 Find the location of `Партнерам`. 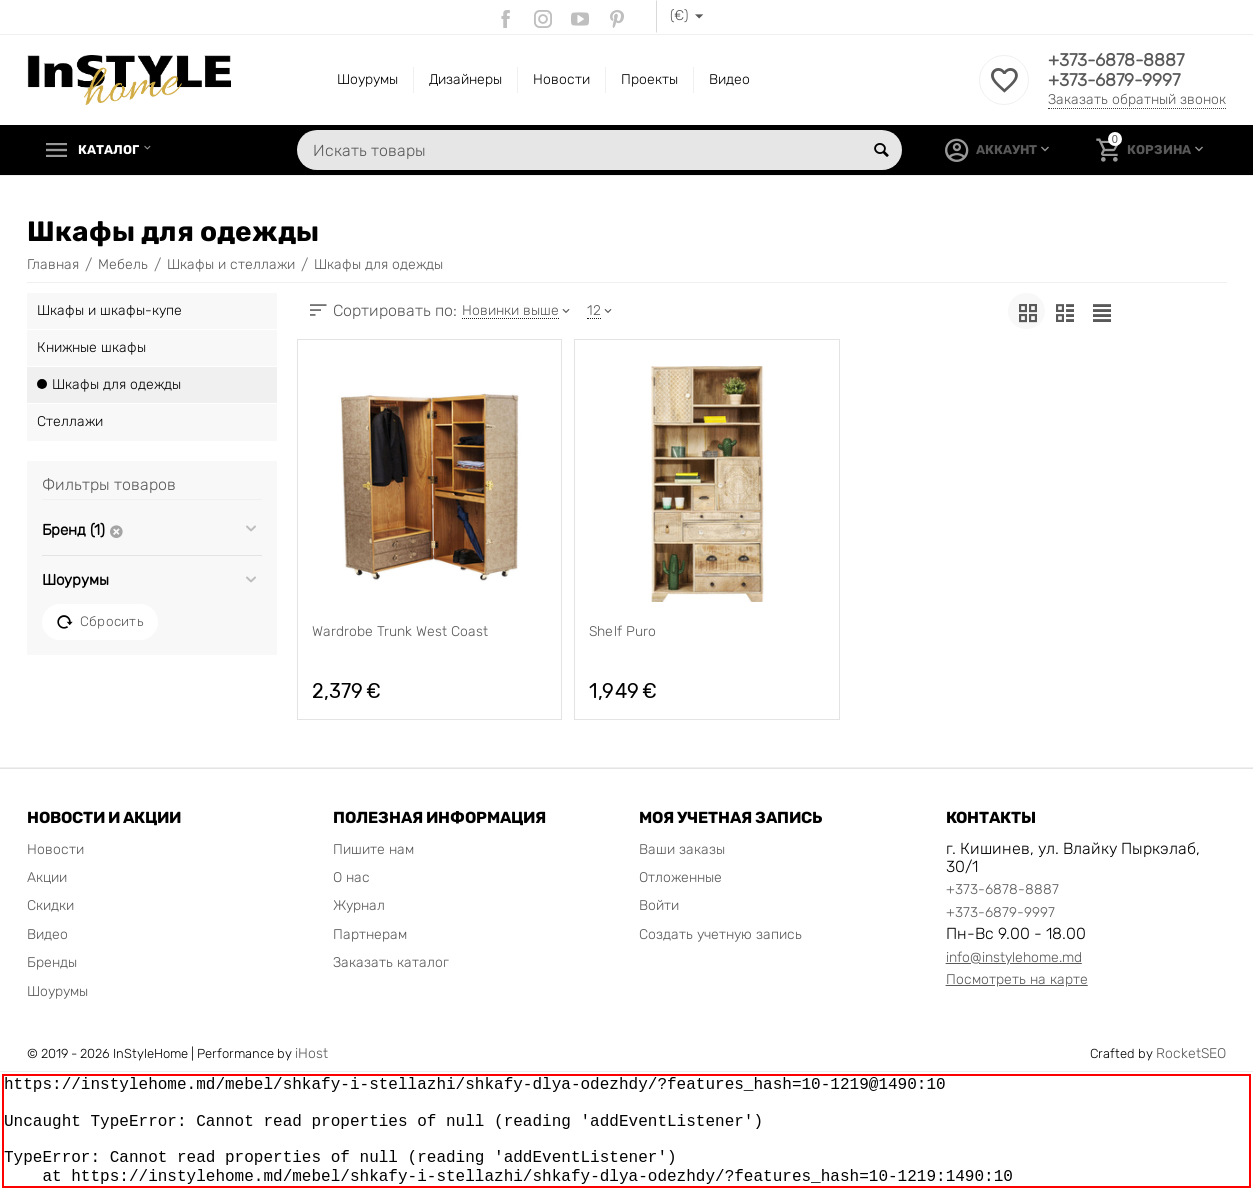

Партнерам is located at coordinates (370, 934).